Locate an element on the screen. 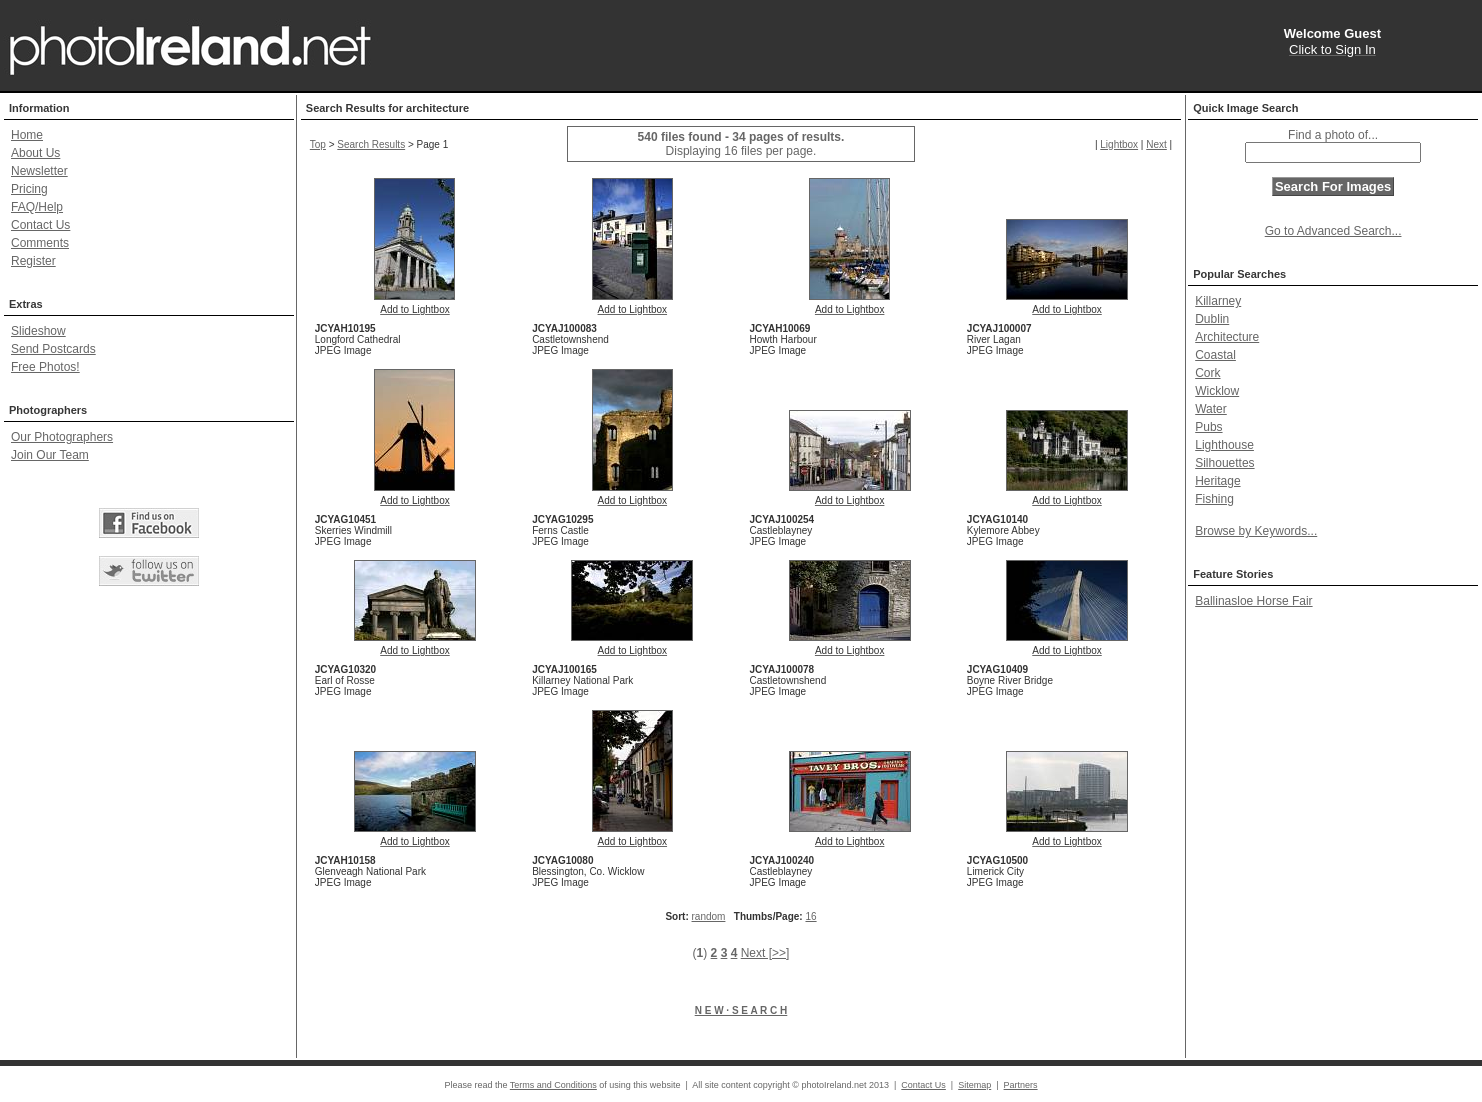 This screenshot has width=1482, height=1102. 16 is located at coordinates (810, 916).